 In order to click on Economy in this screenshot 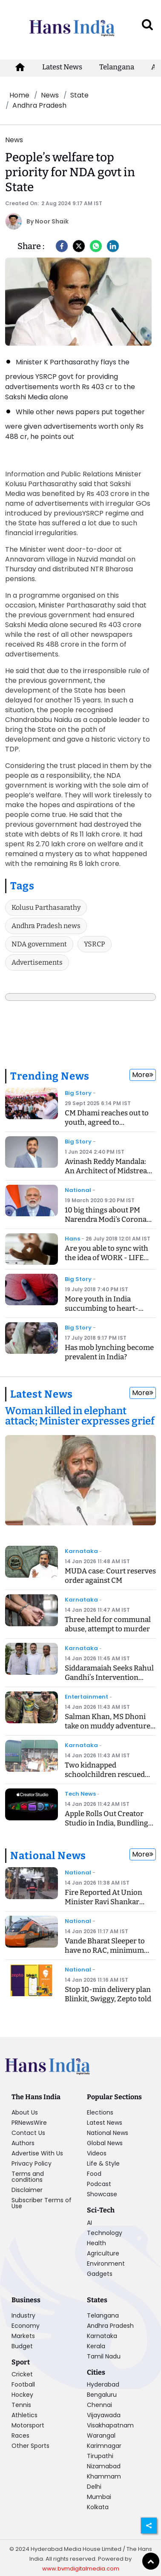, I will do `click(26, 2326)`.